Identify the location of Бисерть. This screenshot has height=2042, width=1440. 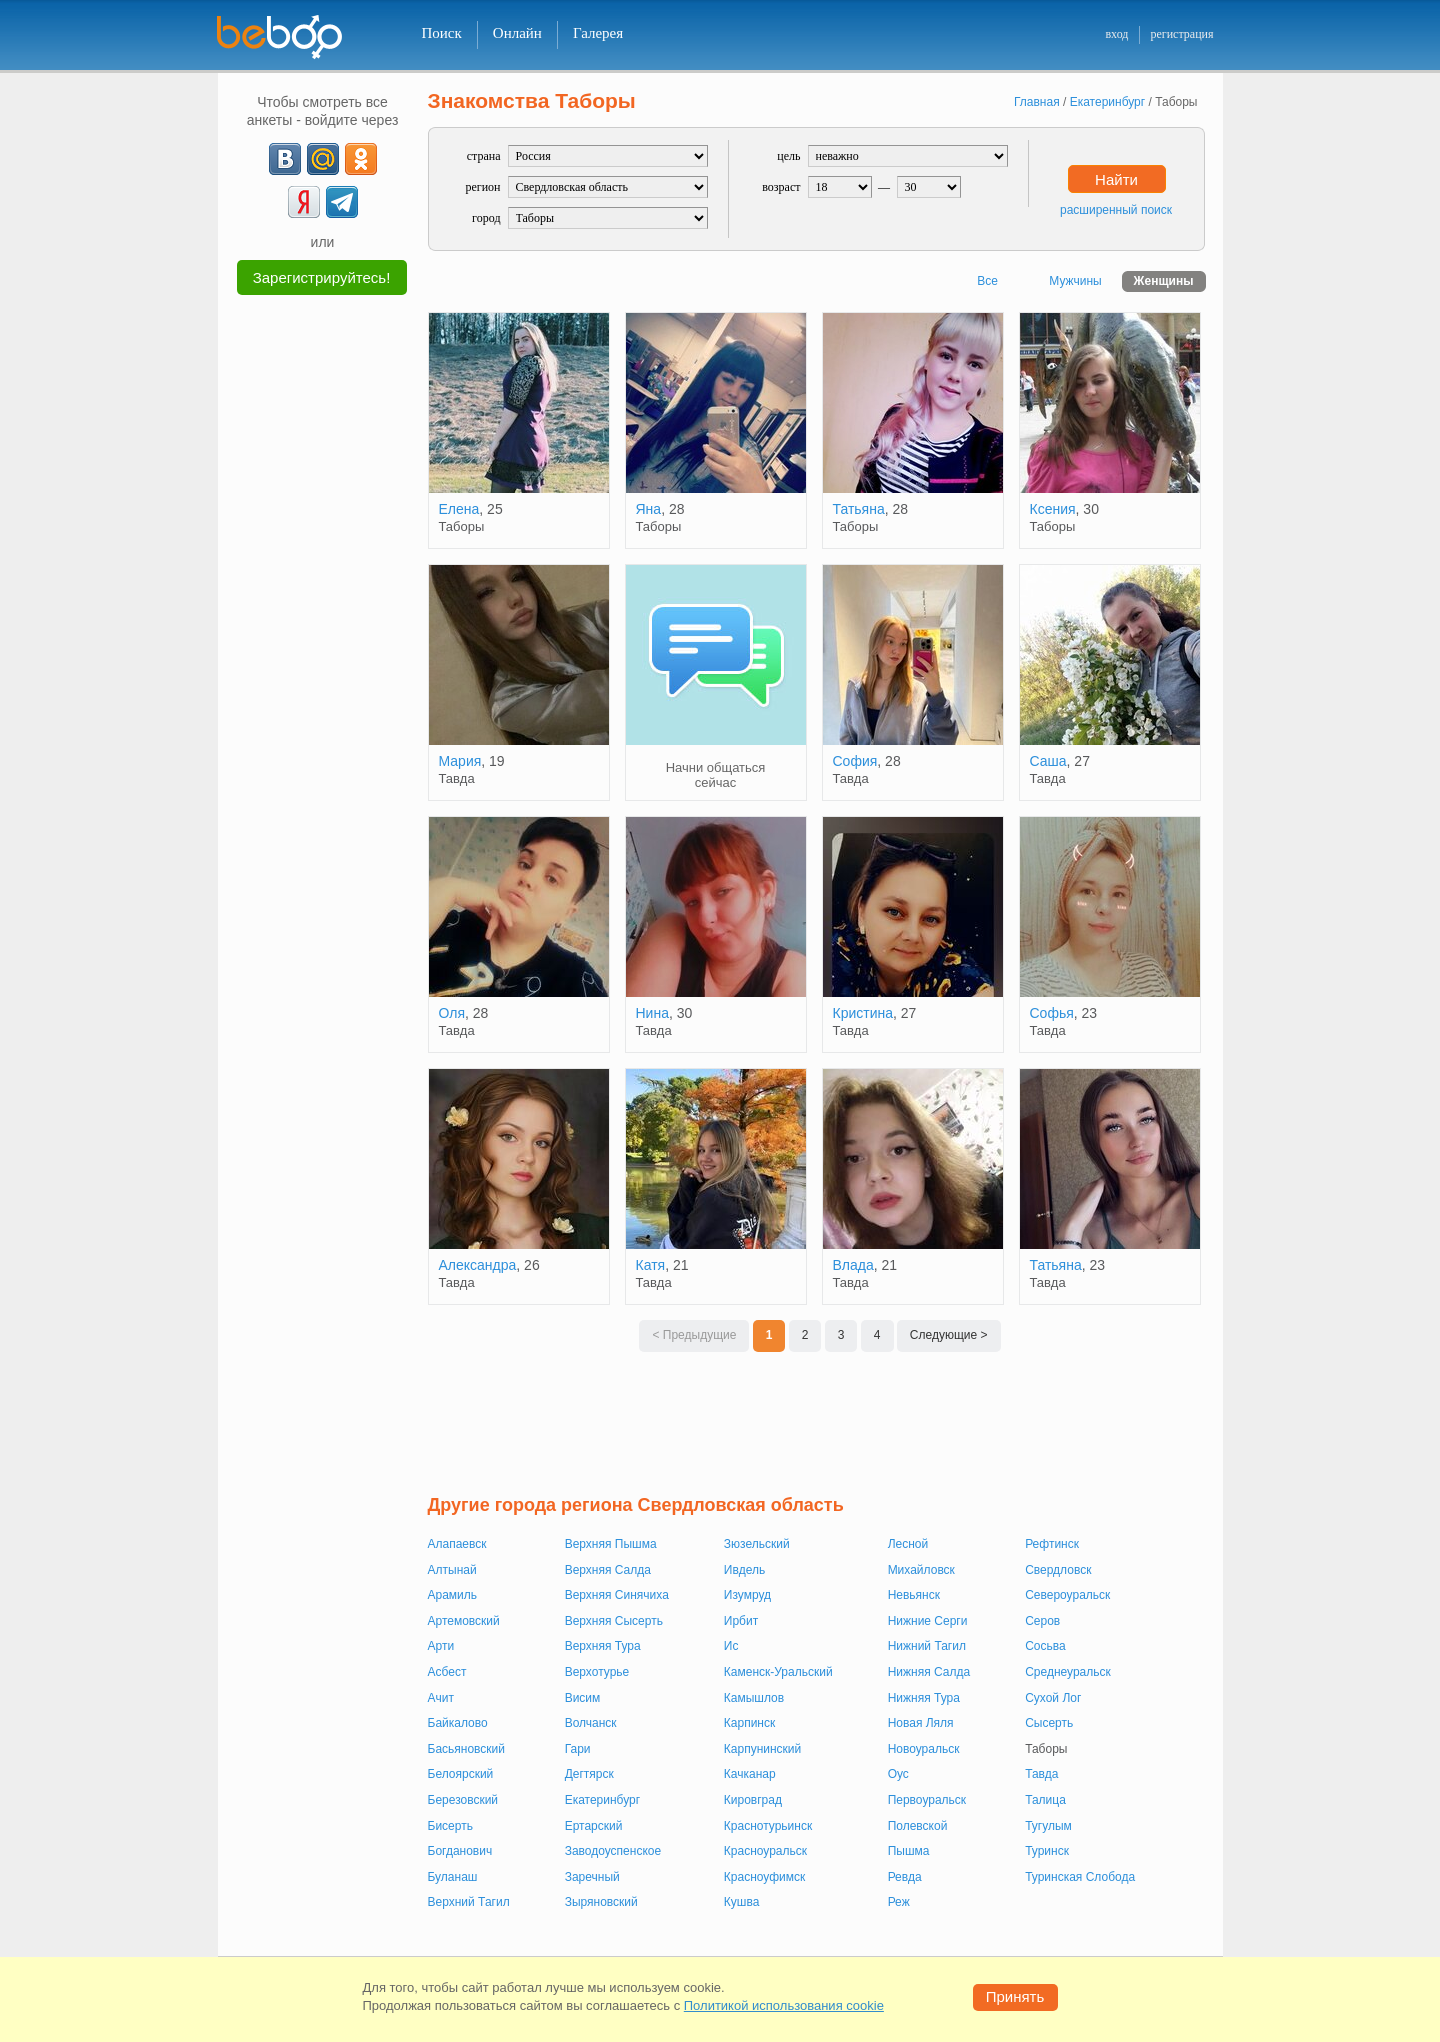
(450, 1826).